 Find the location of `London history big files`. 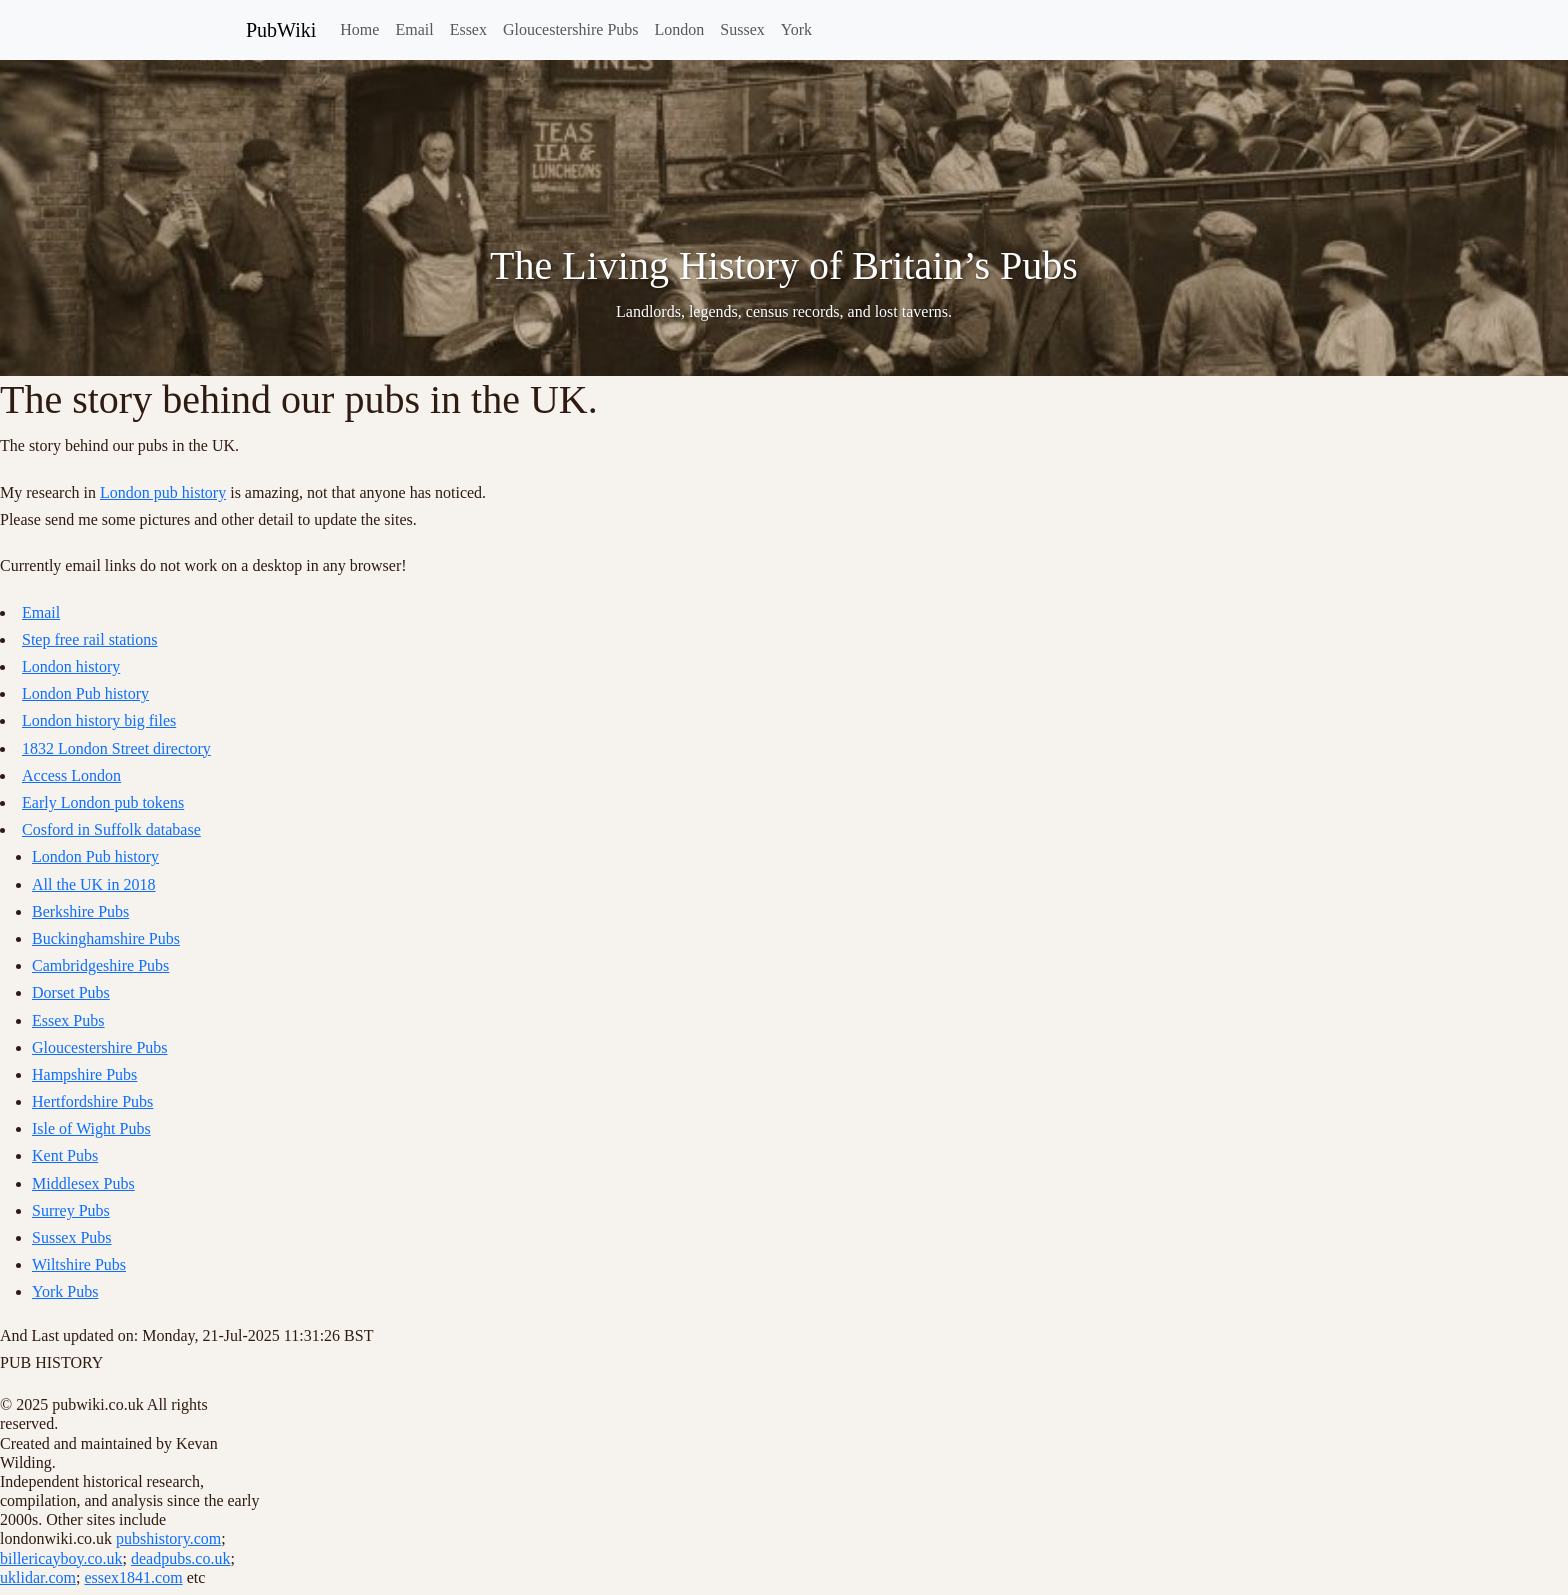

London history big files is located at coordinates (99, 720).